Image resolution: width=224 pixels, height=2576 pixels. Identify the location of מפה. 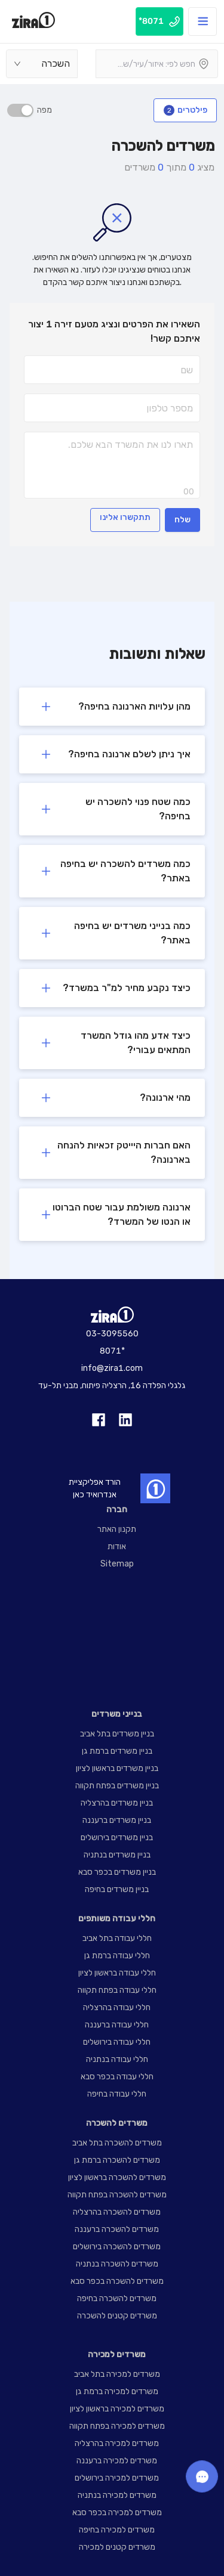
(42, 110).